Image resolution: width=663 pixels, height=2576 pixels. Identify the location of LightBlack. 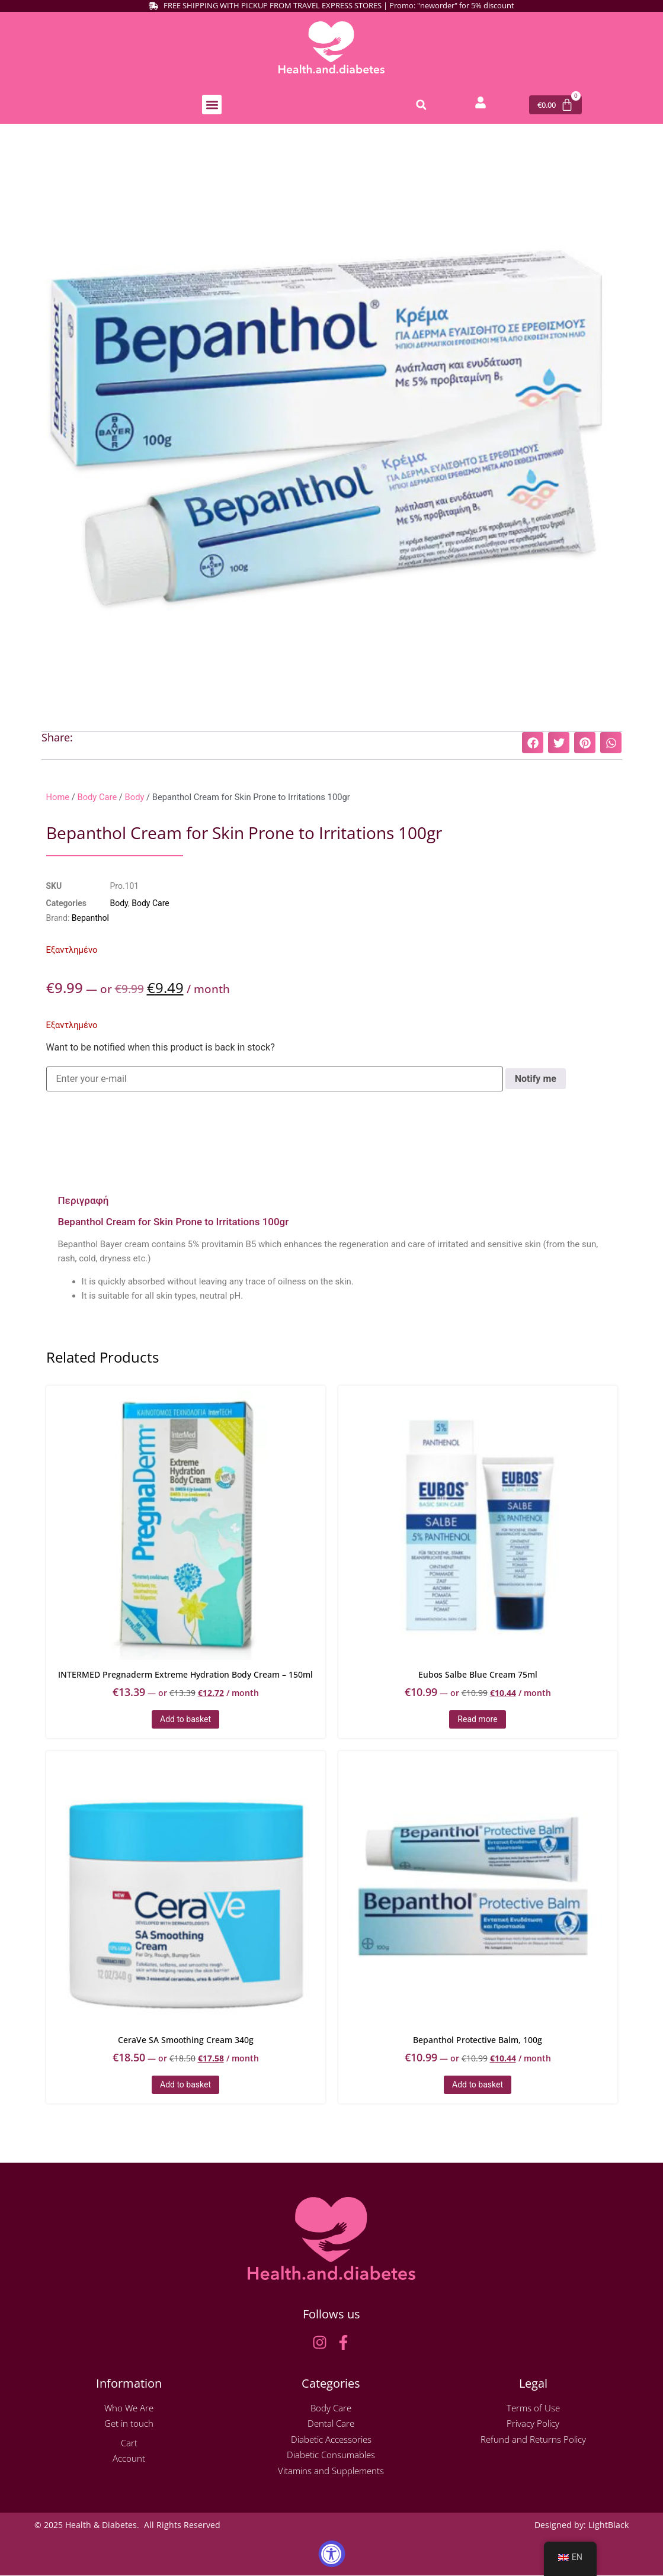
(608, 2525).